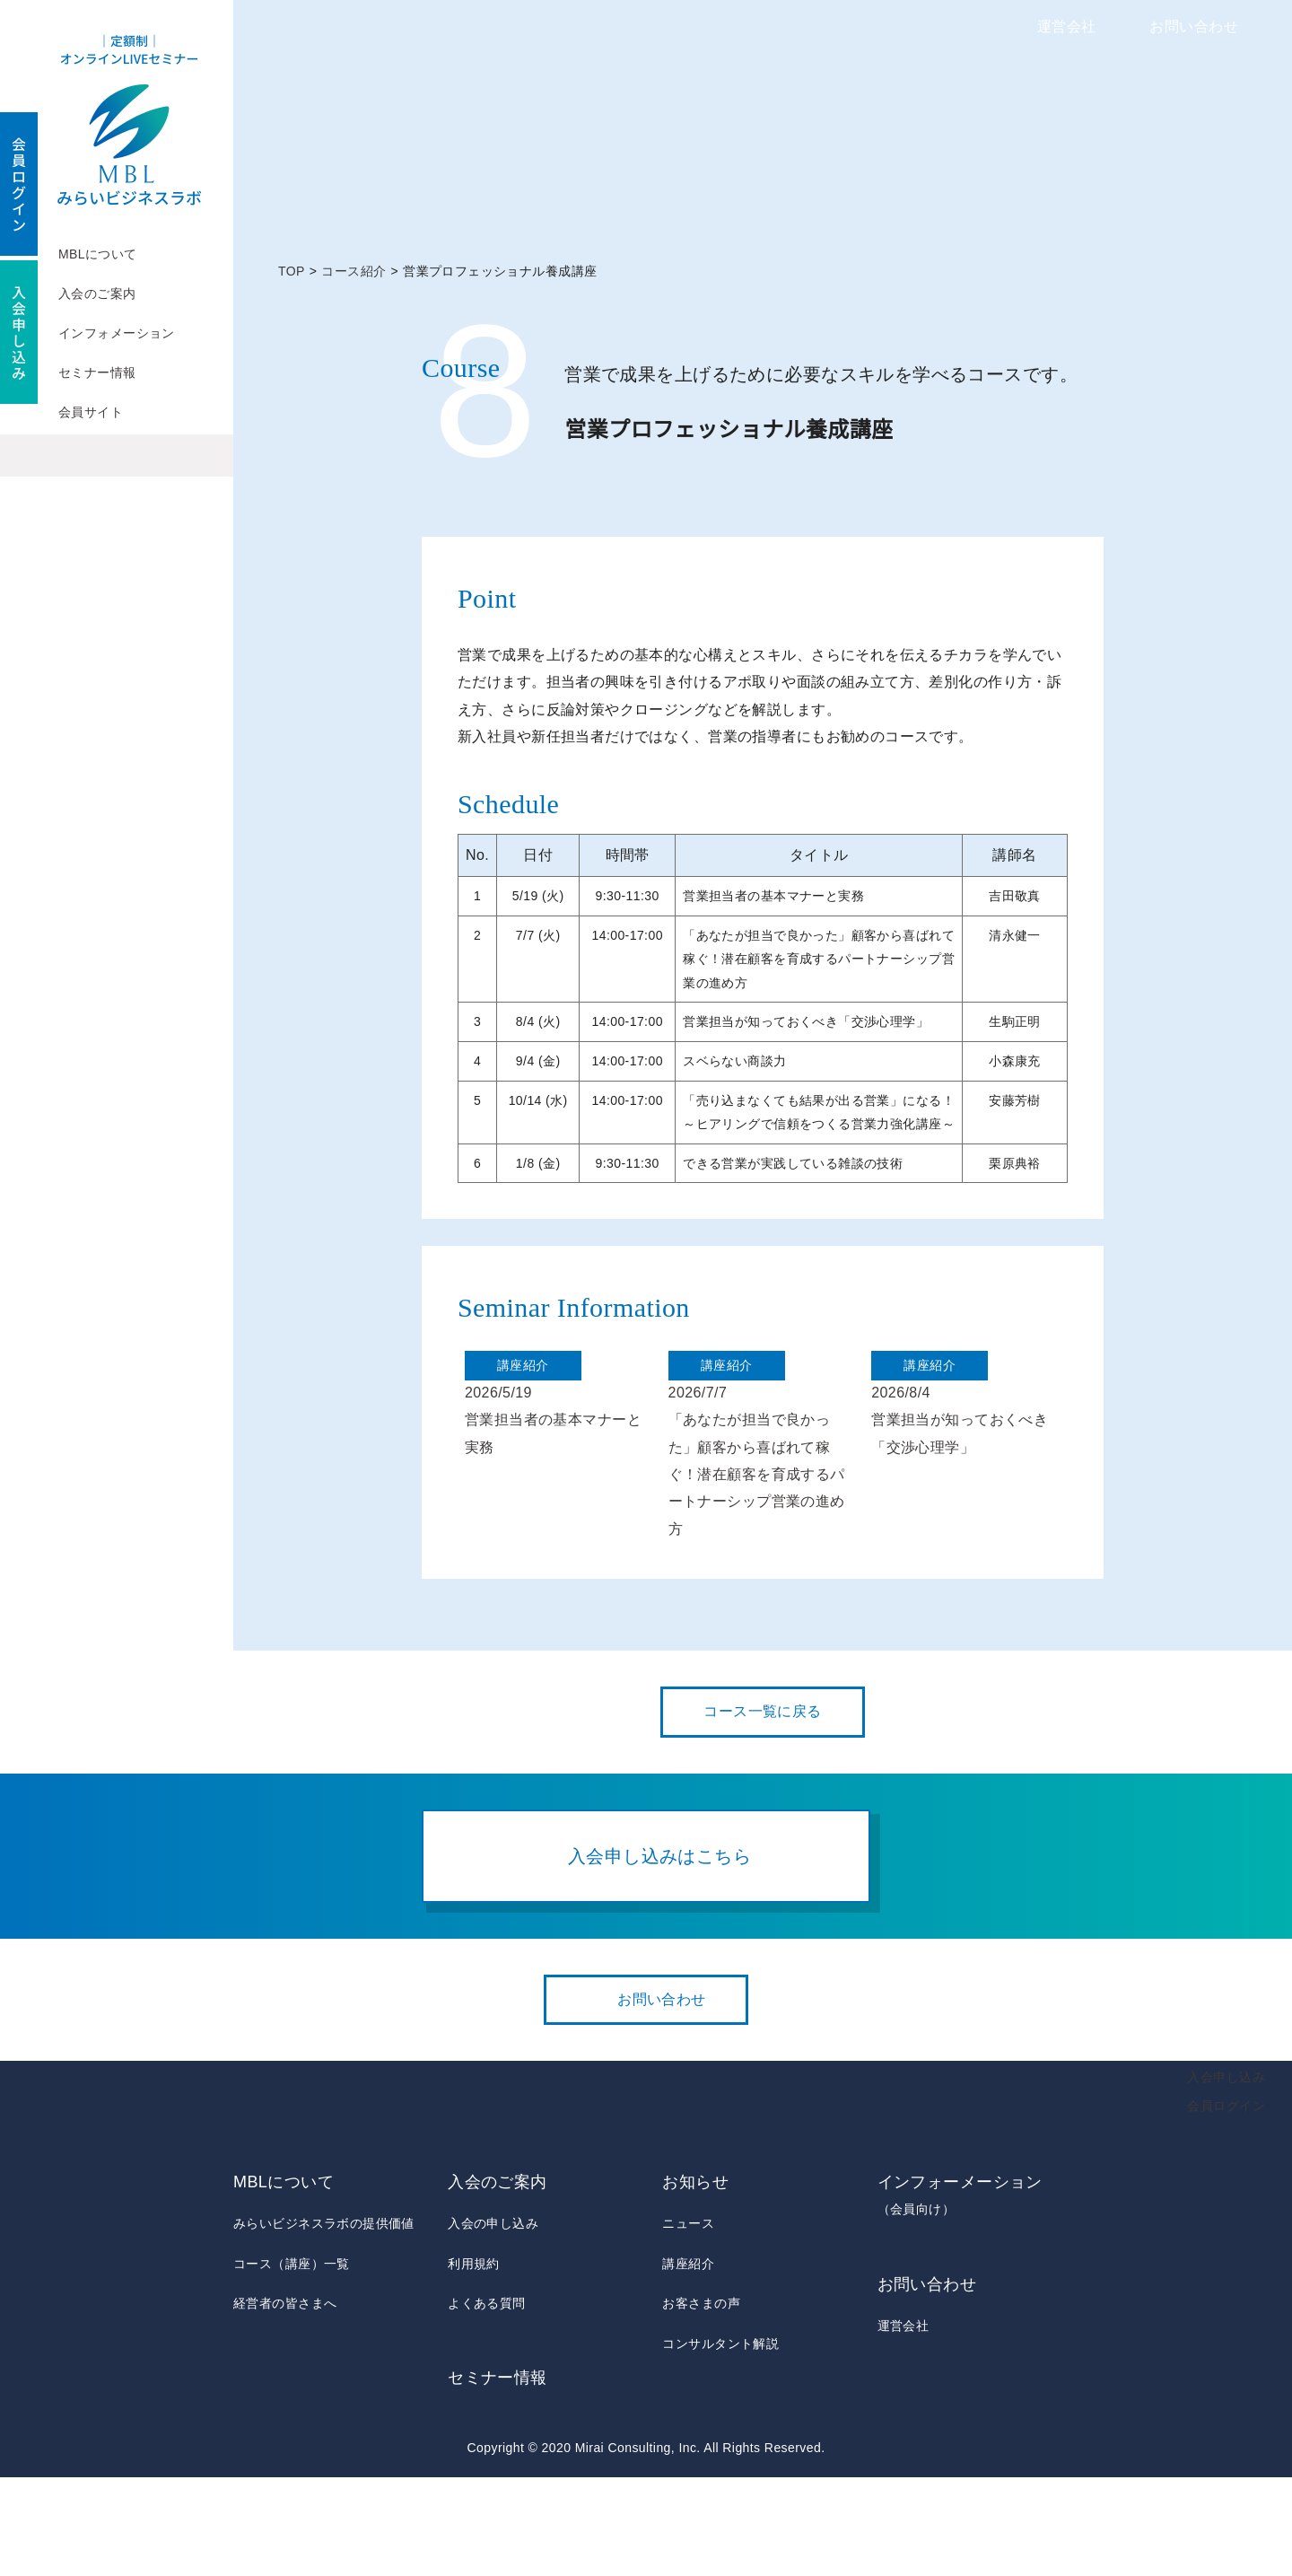 The image size is (1292, 2576). Describe the element at coordinates (1066, 27) in the screenshot. I see `運営会社` at that location.